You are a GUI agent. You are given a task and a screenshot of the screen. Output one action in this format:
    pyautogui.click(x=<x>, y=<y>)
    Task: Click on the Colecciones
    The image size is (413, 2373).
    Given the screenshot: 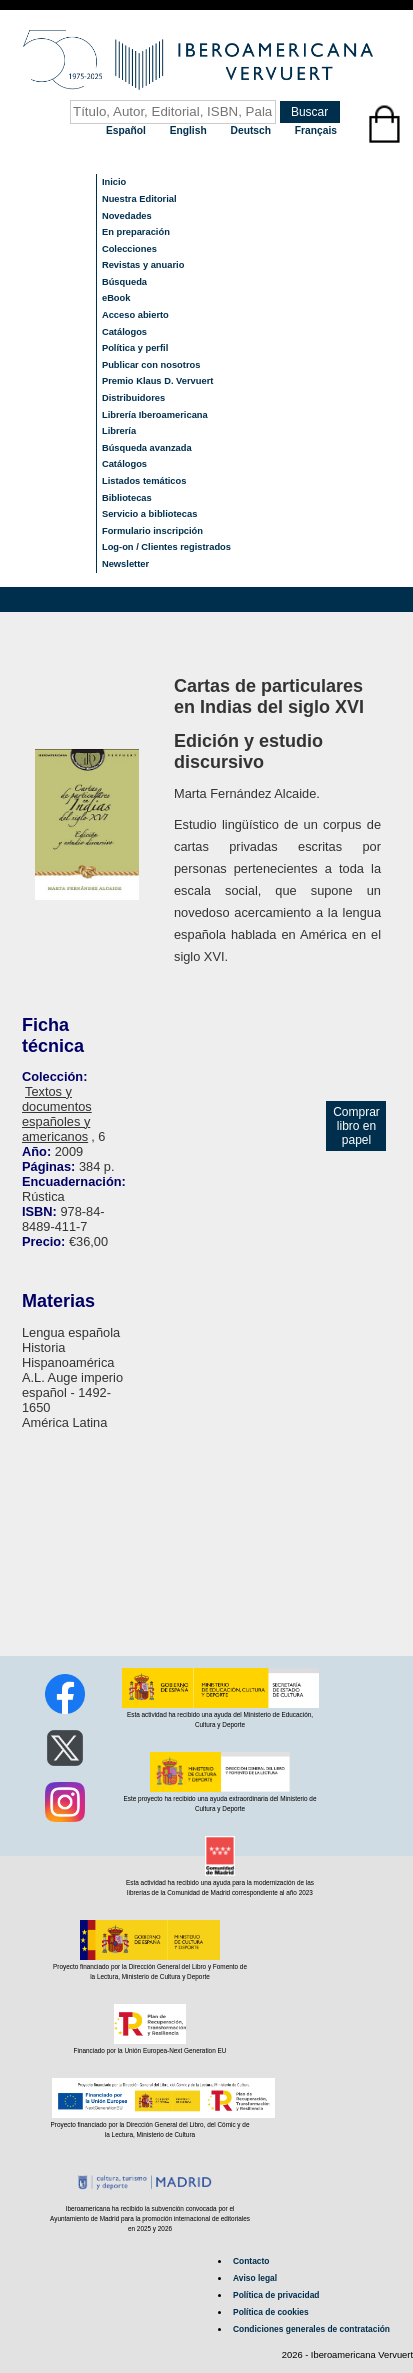 What is the action you would take?
    pyautogui.click(x=129, y=249)
    